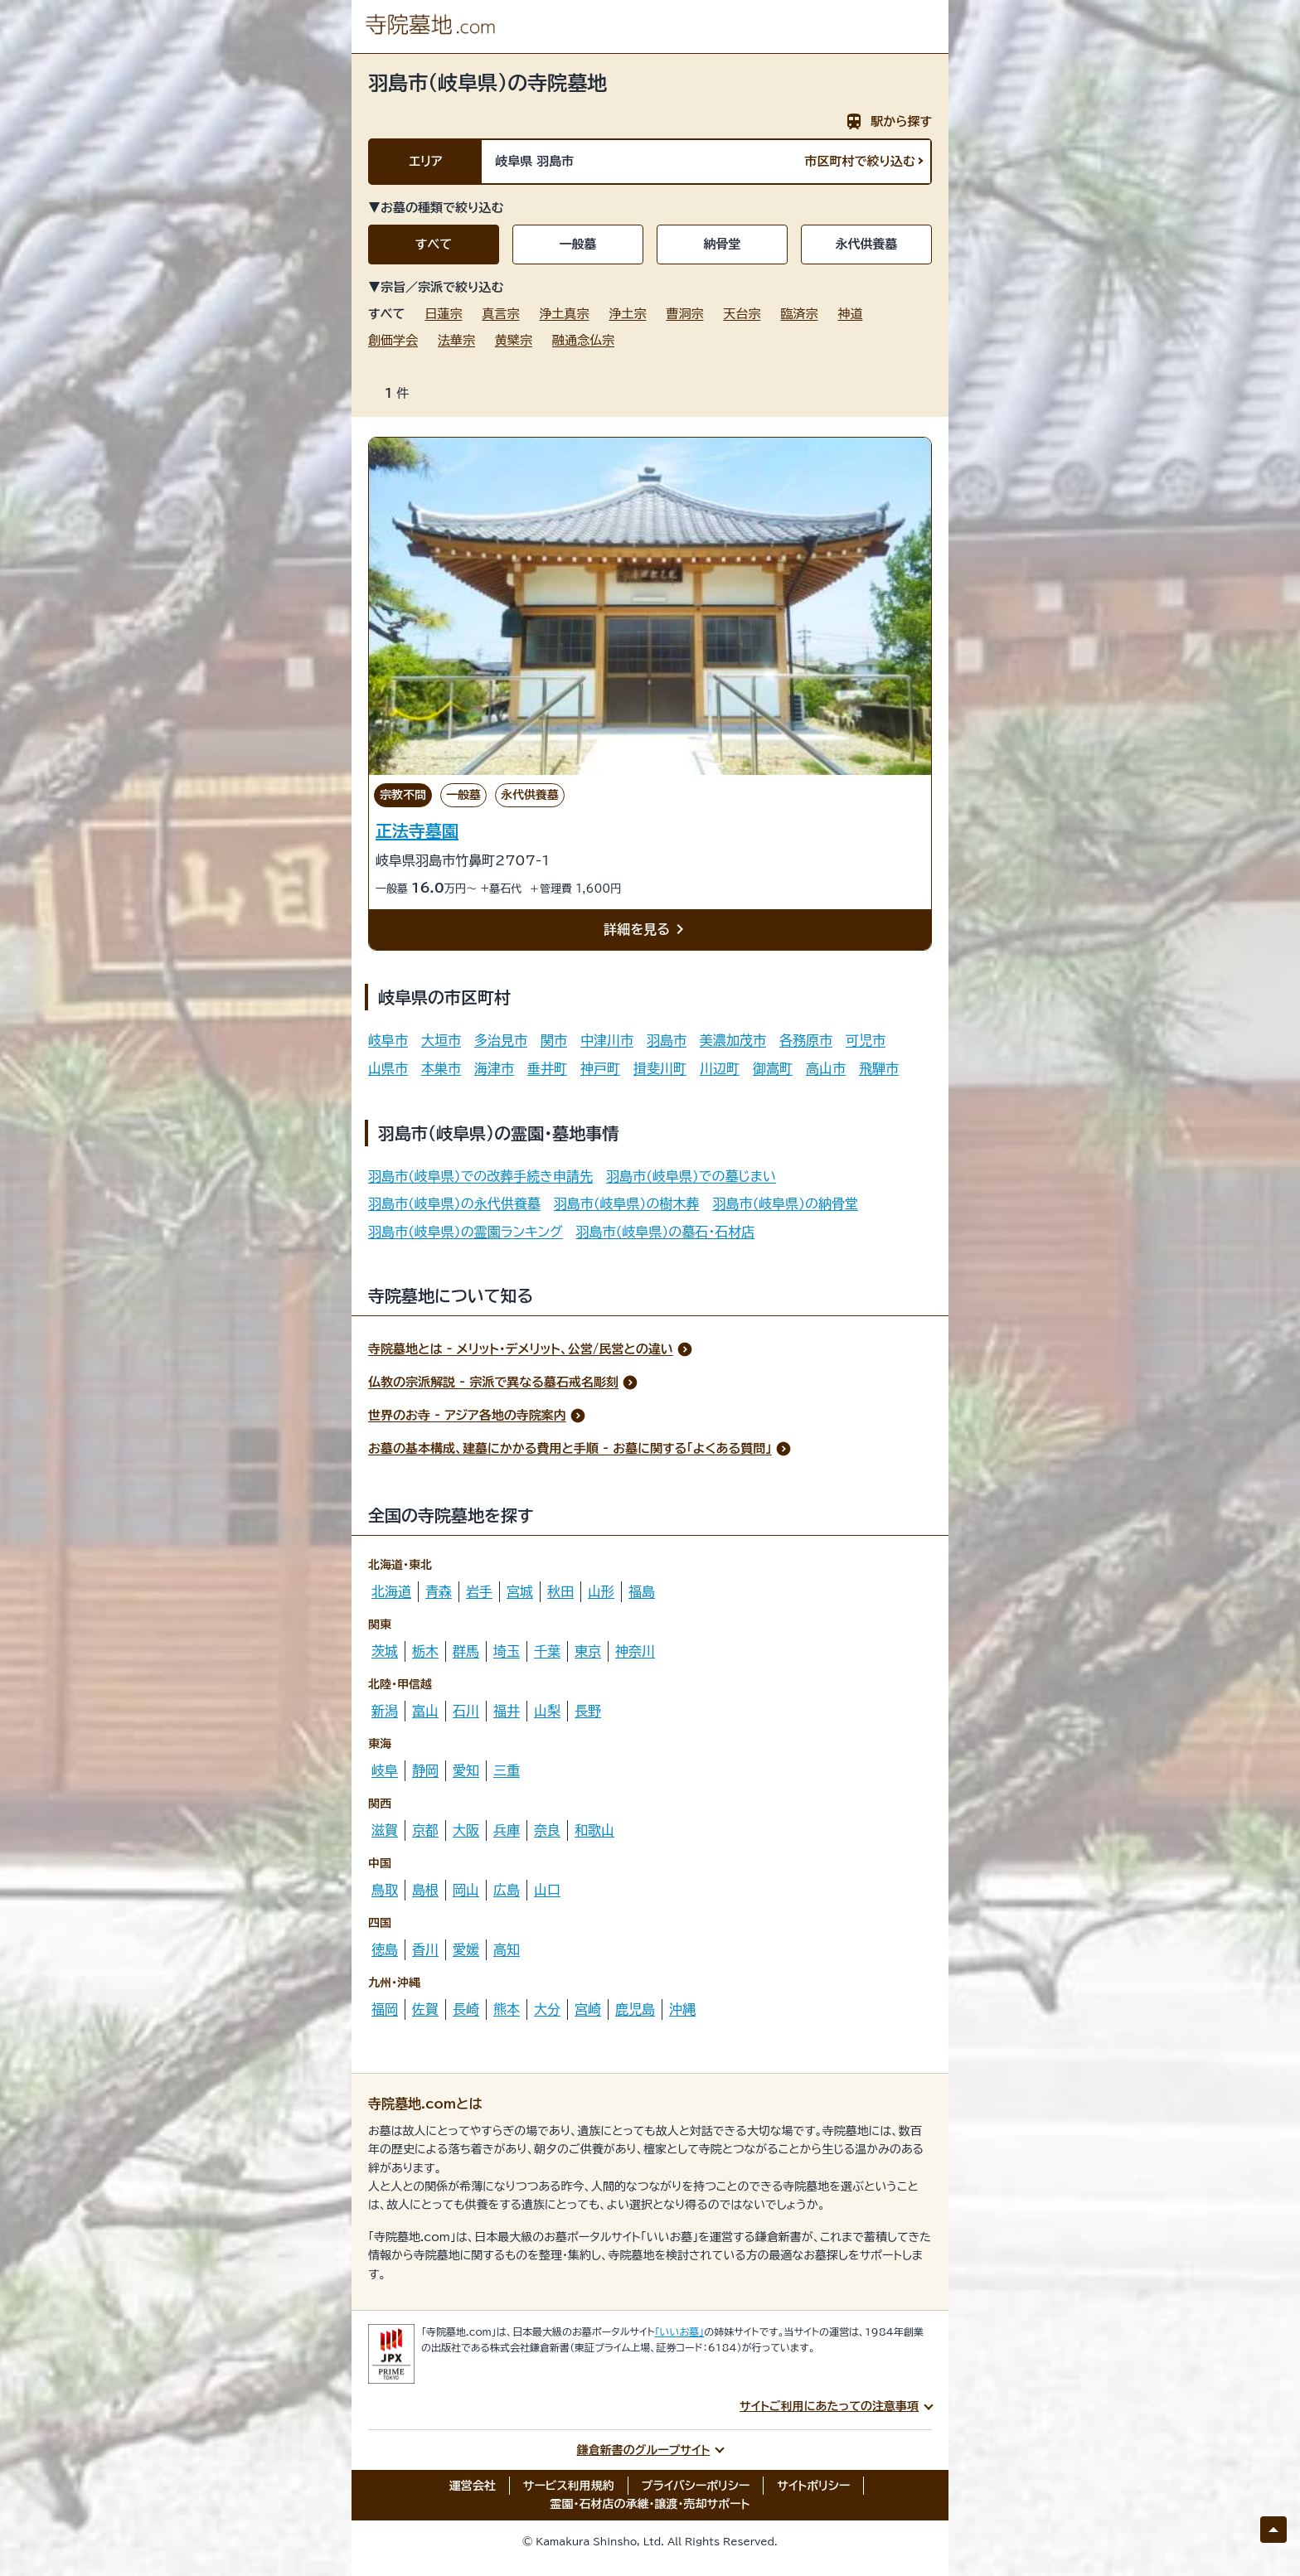 This screenshot has width=1300, height=2576. What do you see at coordinates (500, 313) in the screenshot?
I see `真言宗` at bounding box center [500, 313].